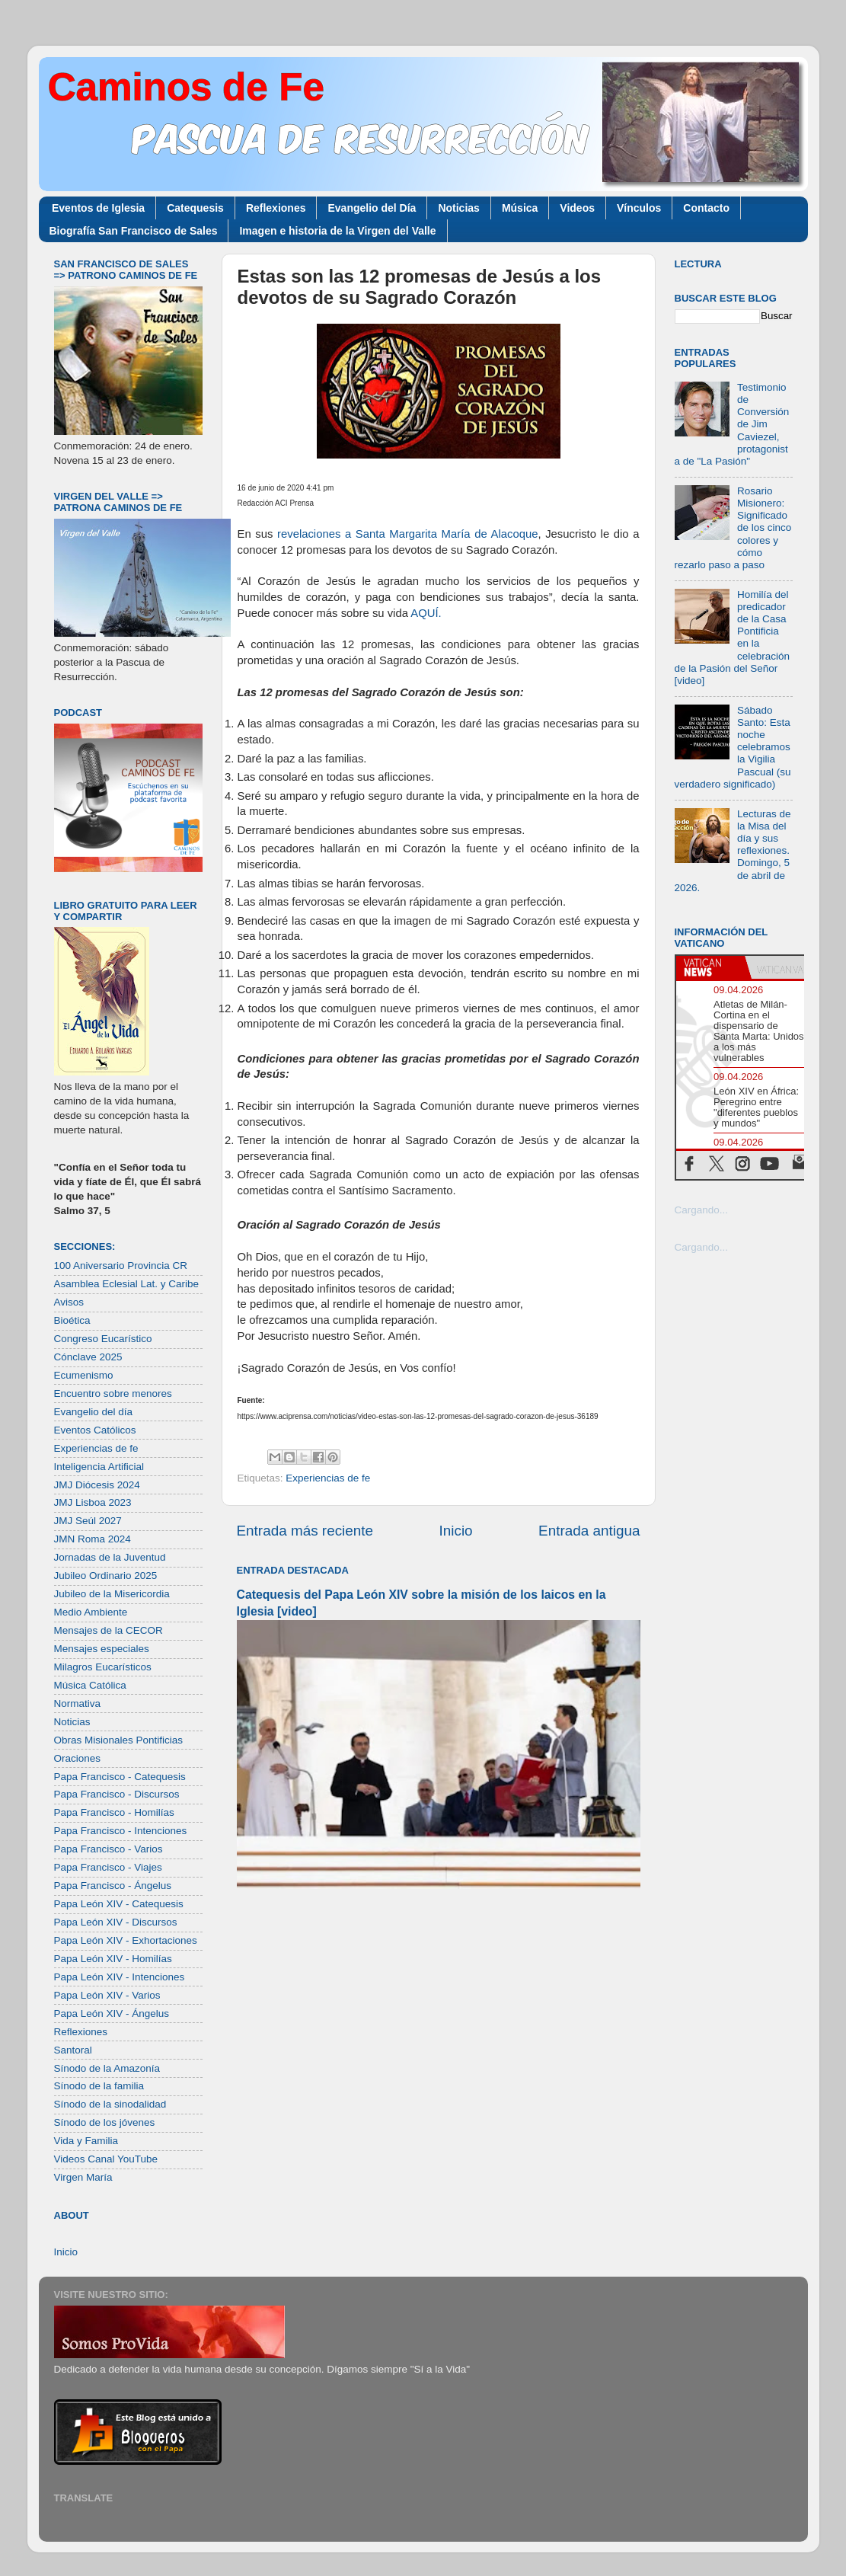  I want to click on Inicio, so click(456, 1531).